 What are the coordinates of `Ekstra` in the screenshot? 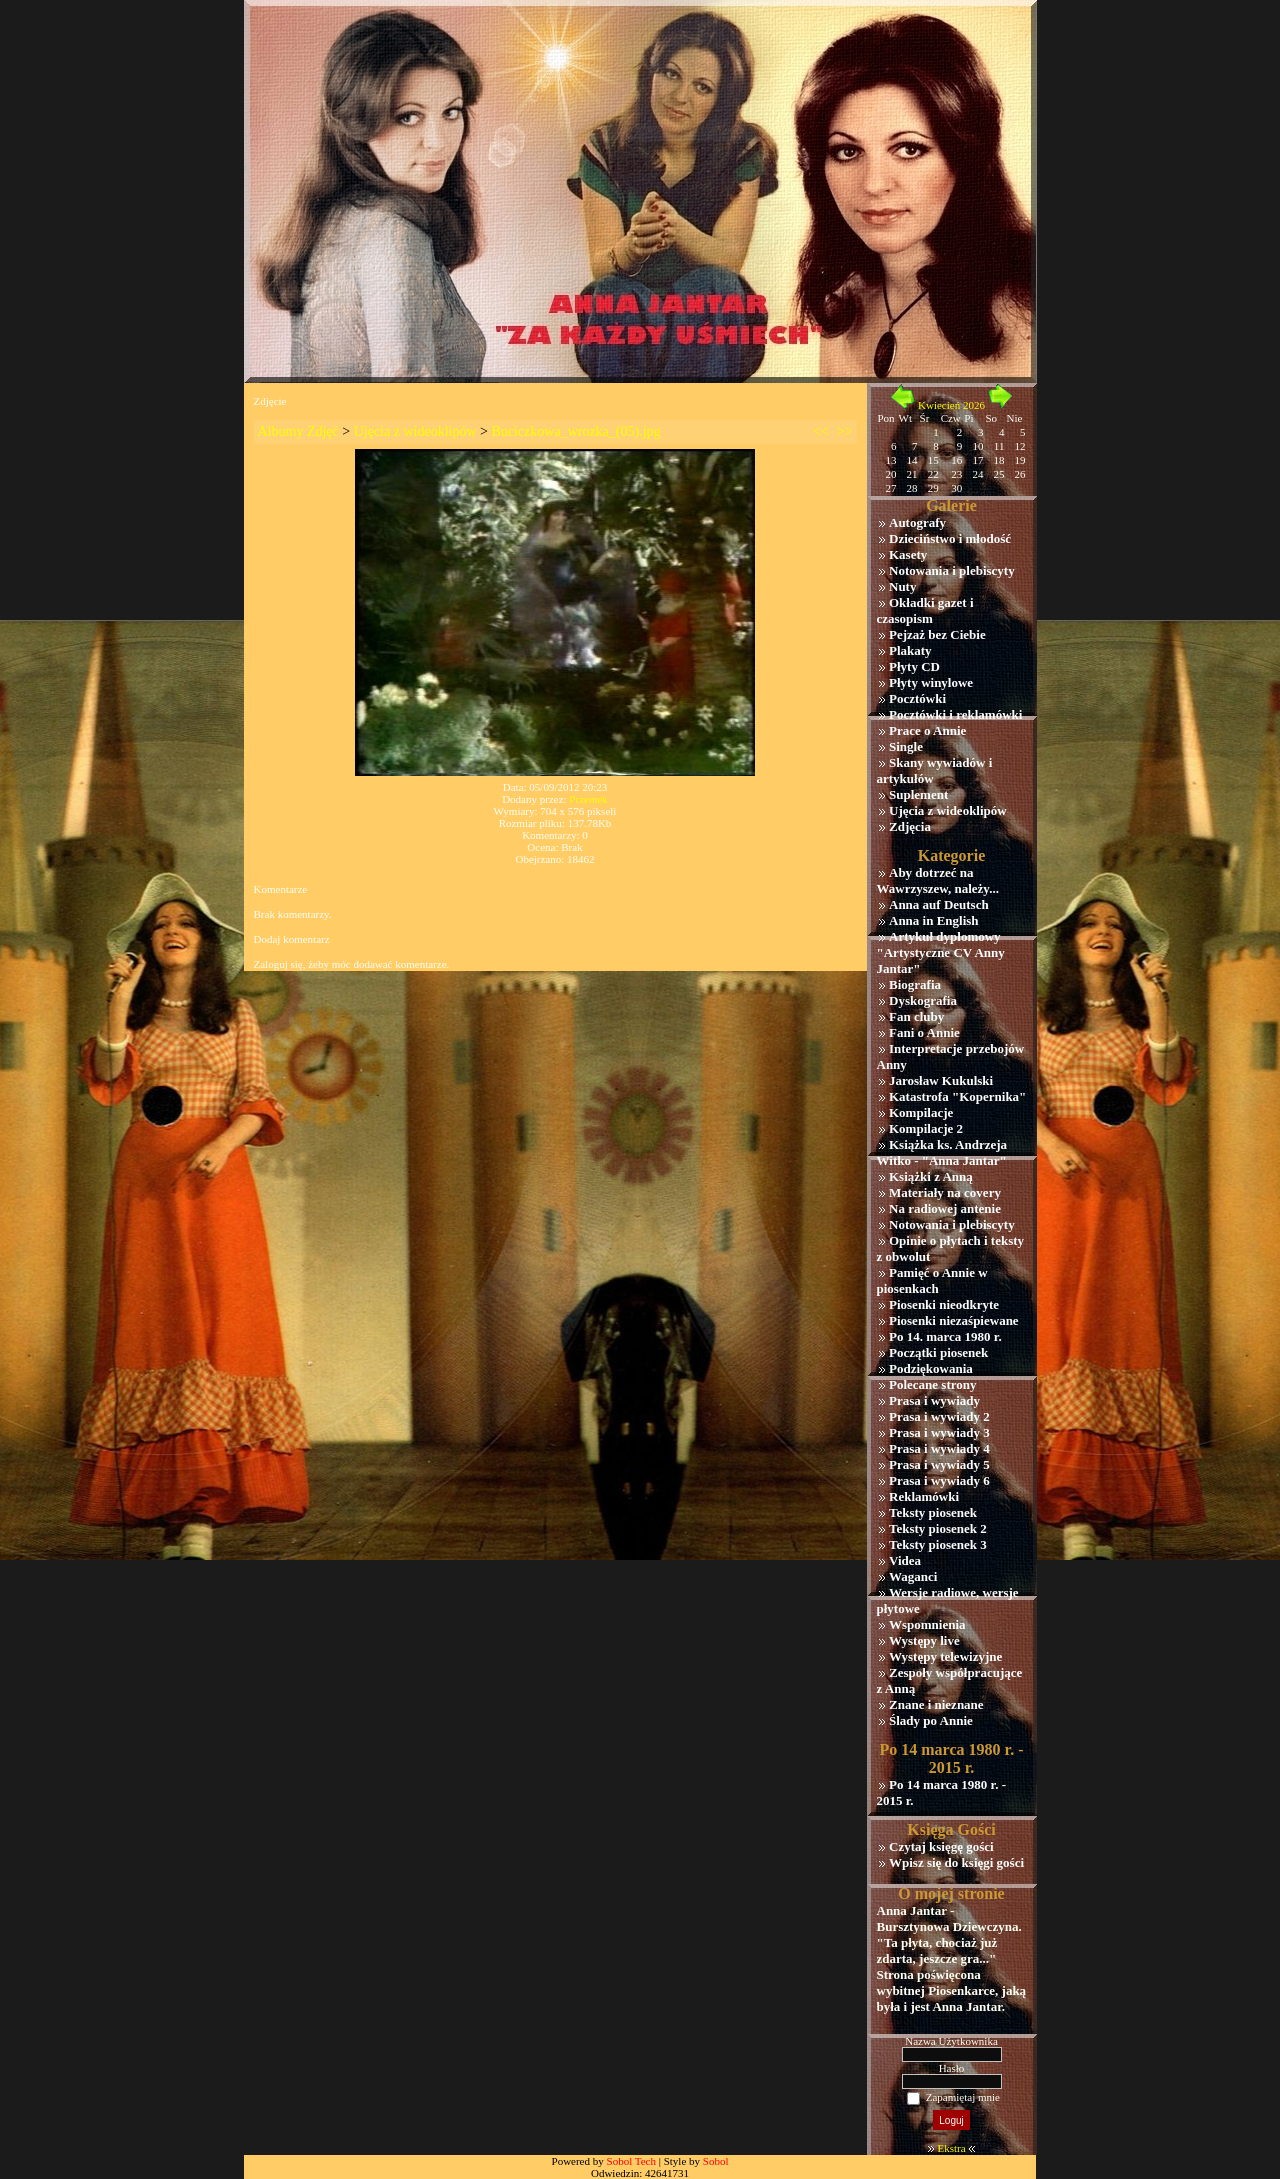 It's located at (951, 2148).